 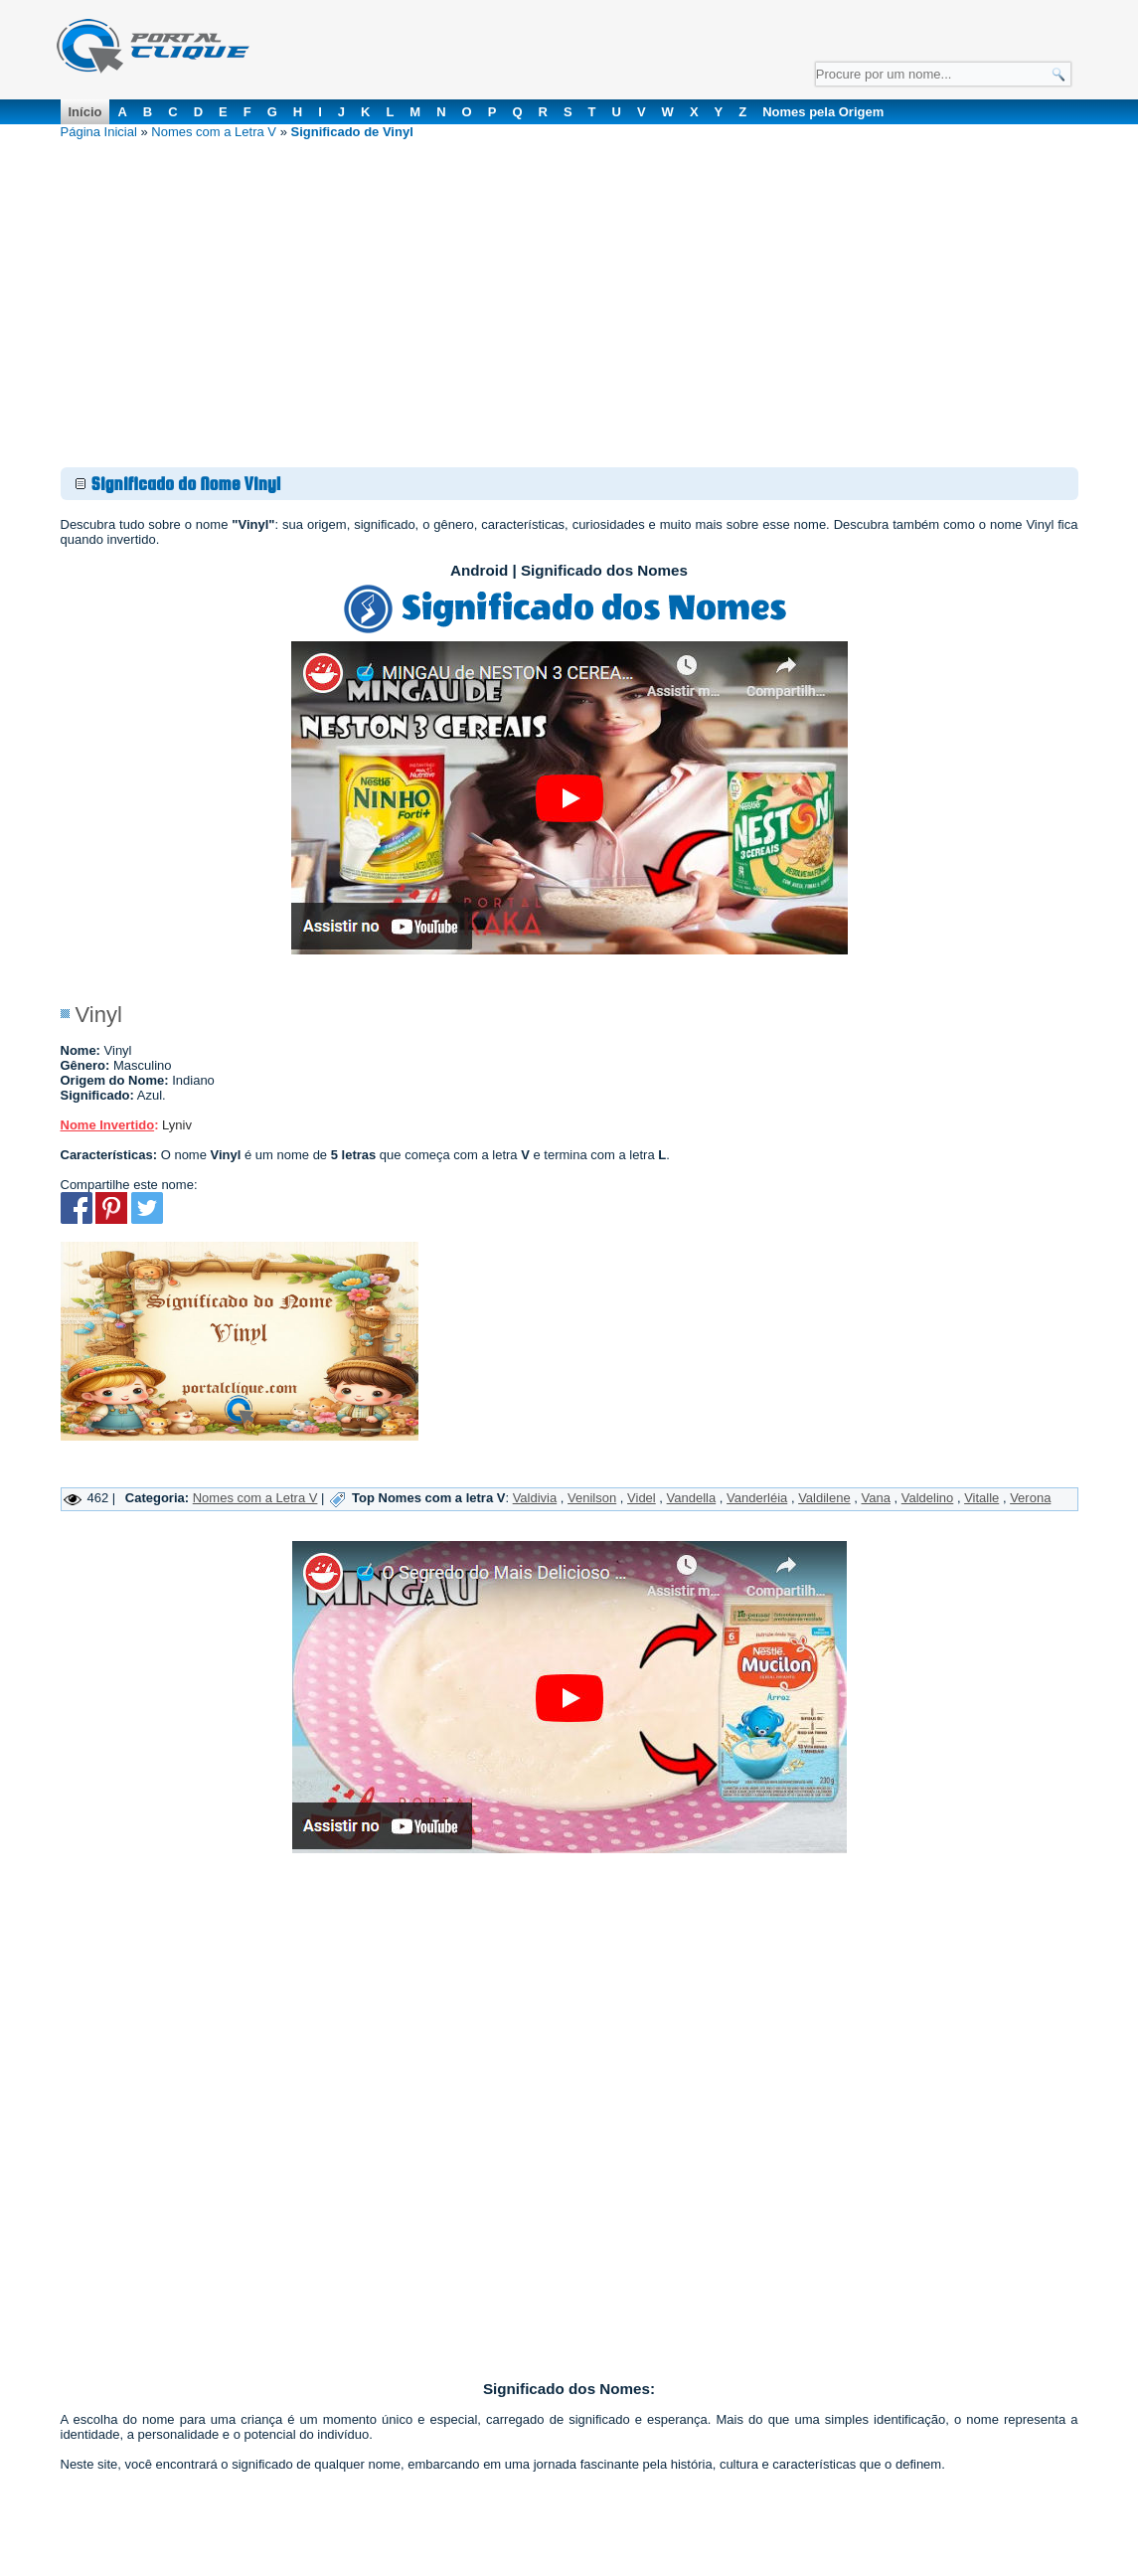 What do you see at coordinates (535, 1497) in the screenshot?
I see `Valdivia` at bounding box center [535, 1497].